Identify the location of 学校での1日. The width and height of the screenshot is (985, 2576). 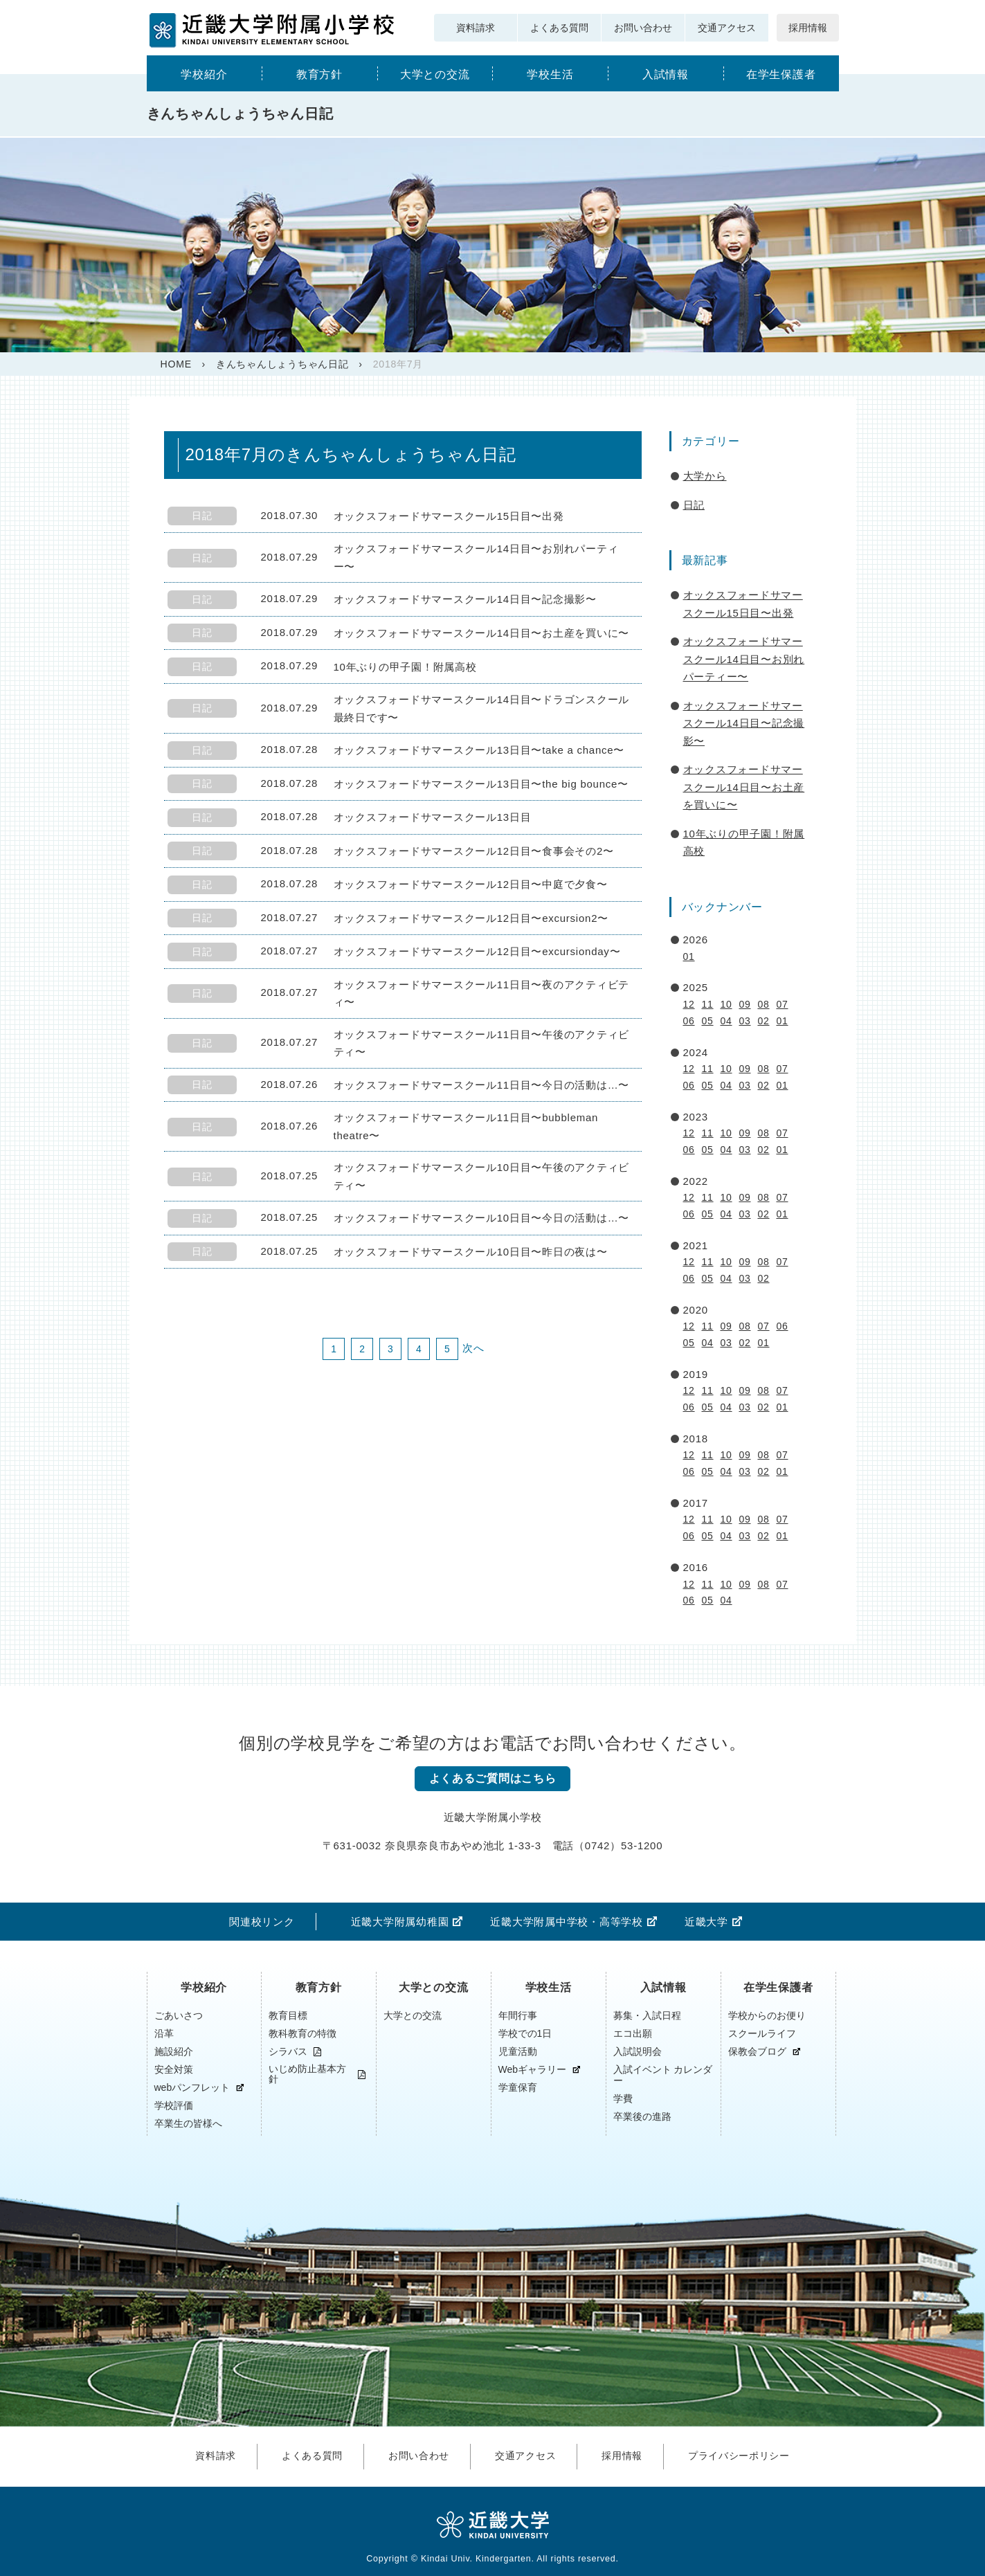
(525, 2034).